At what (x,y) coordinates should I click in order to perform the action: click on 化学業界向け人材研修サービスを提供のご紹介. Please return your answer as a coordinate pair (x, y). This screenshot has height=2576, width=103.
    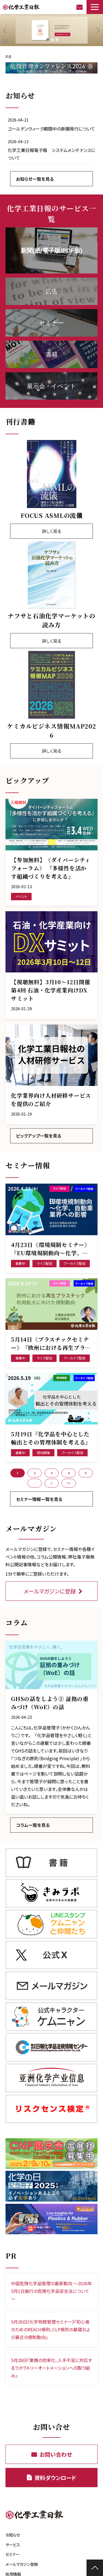
    Looking at the image, I should click on (51, 1099).